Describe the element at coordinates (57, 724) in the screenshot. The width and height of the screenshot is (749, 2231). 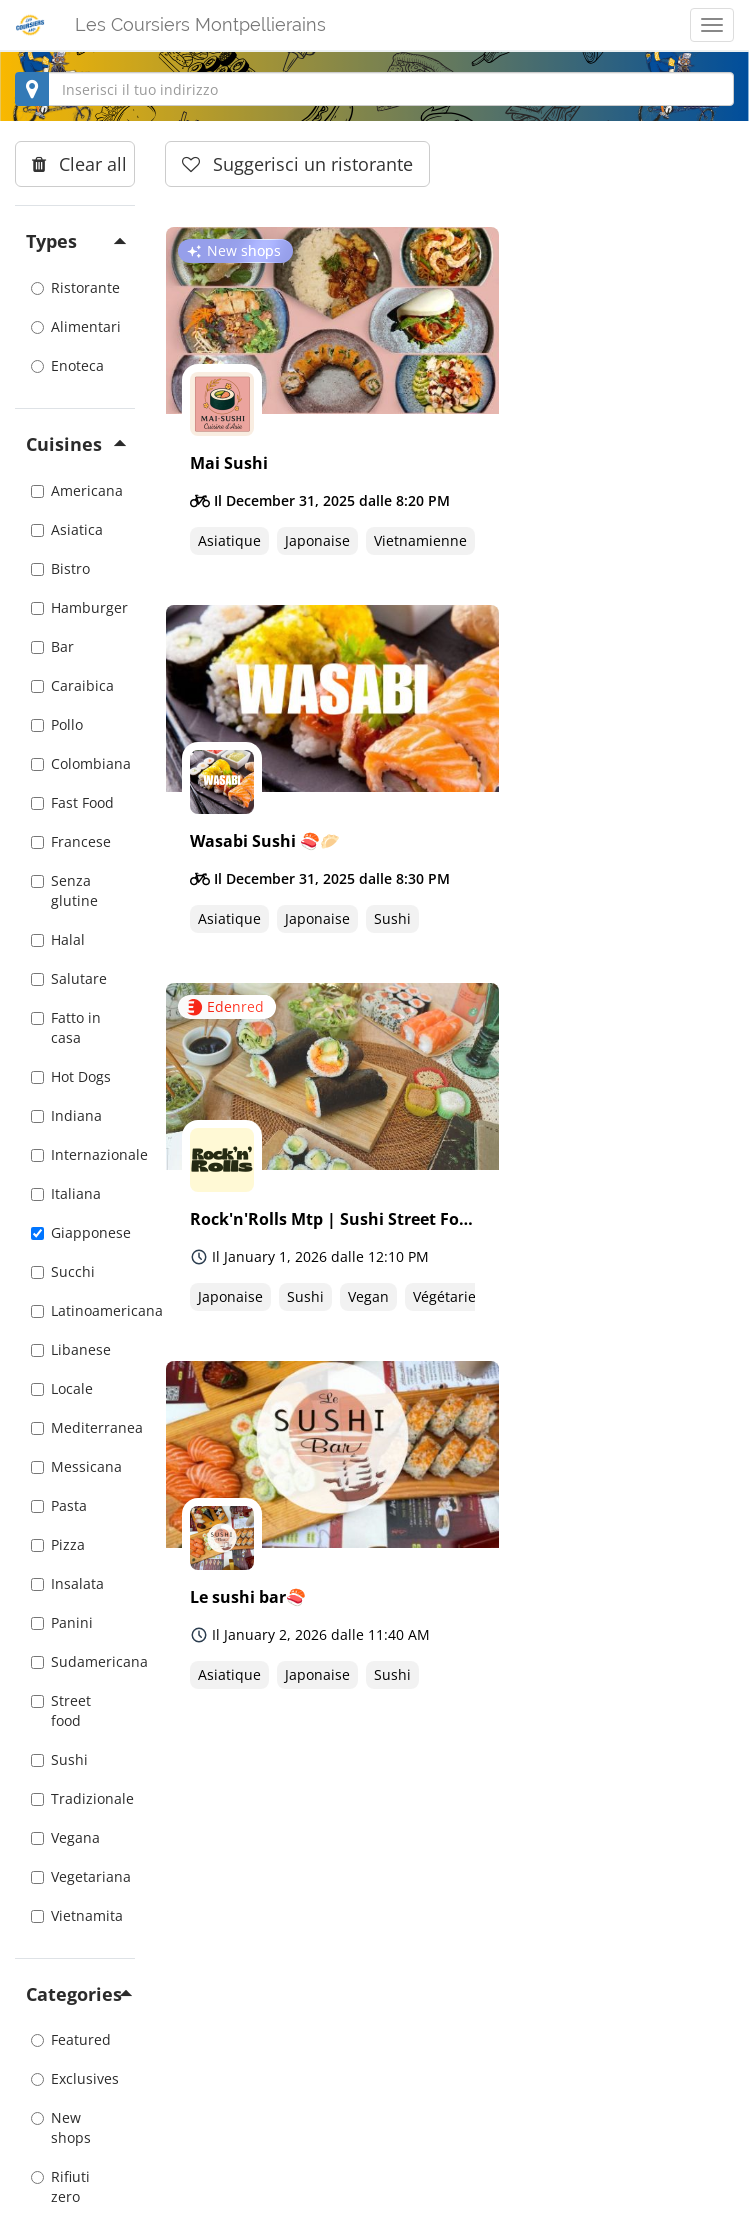
I see `Pollo` at that location.